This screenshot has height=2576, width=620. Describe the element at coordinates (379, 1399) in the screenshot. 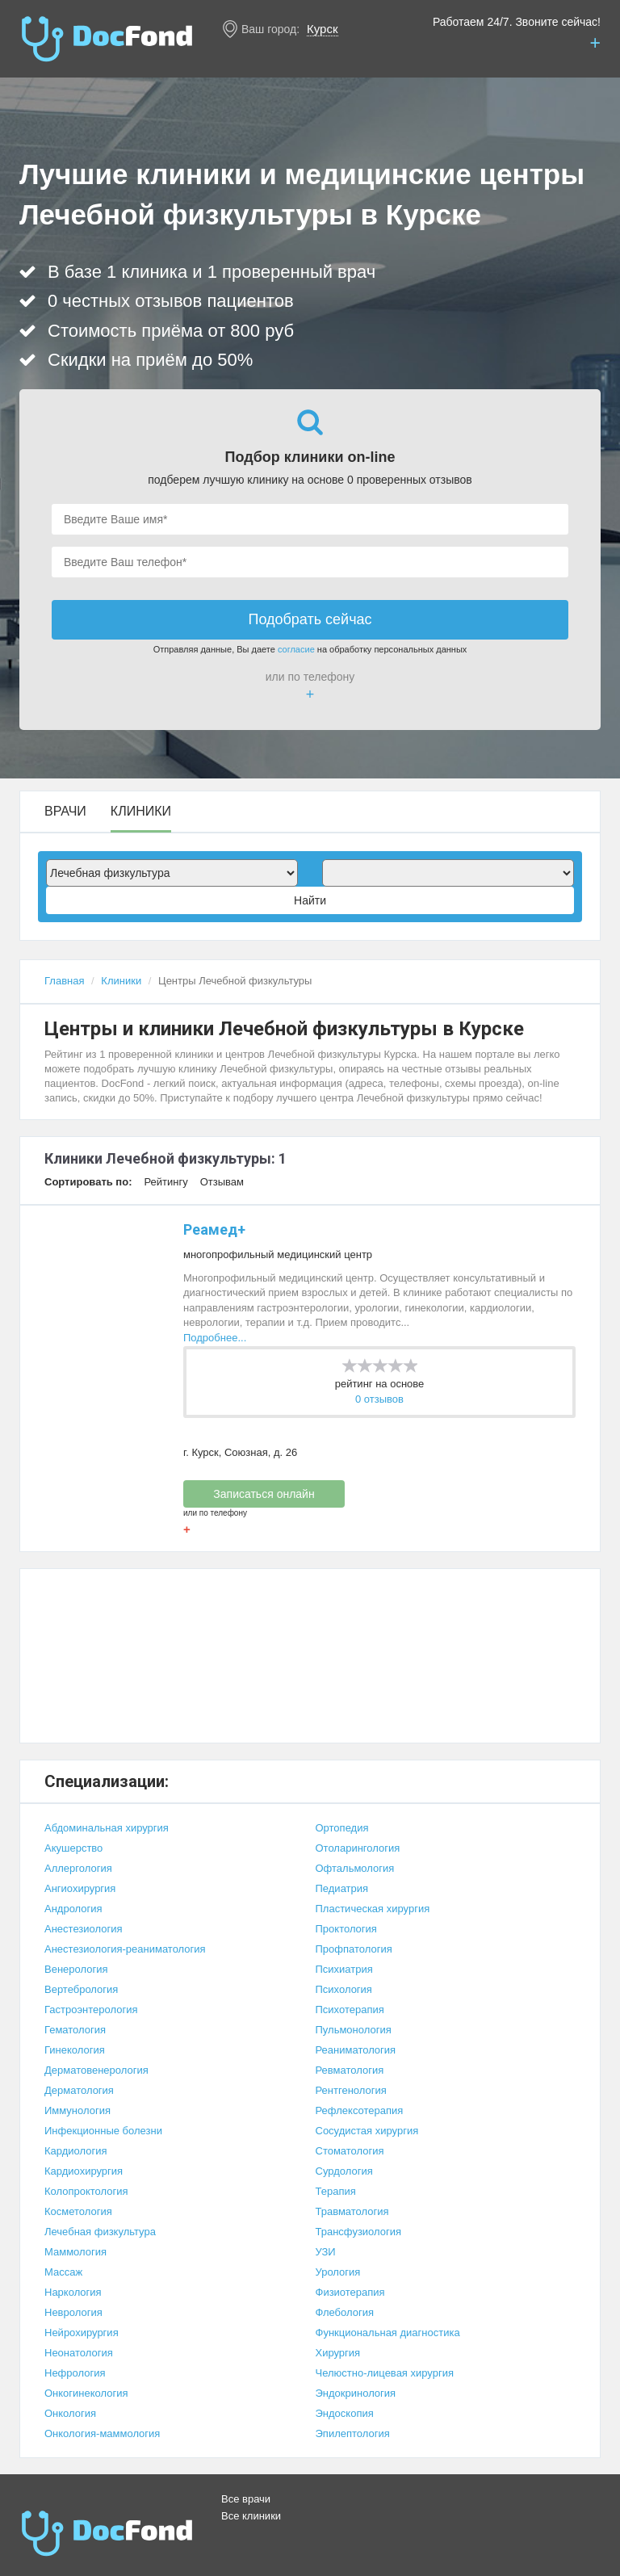

I see `0 отзывов` at that location.